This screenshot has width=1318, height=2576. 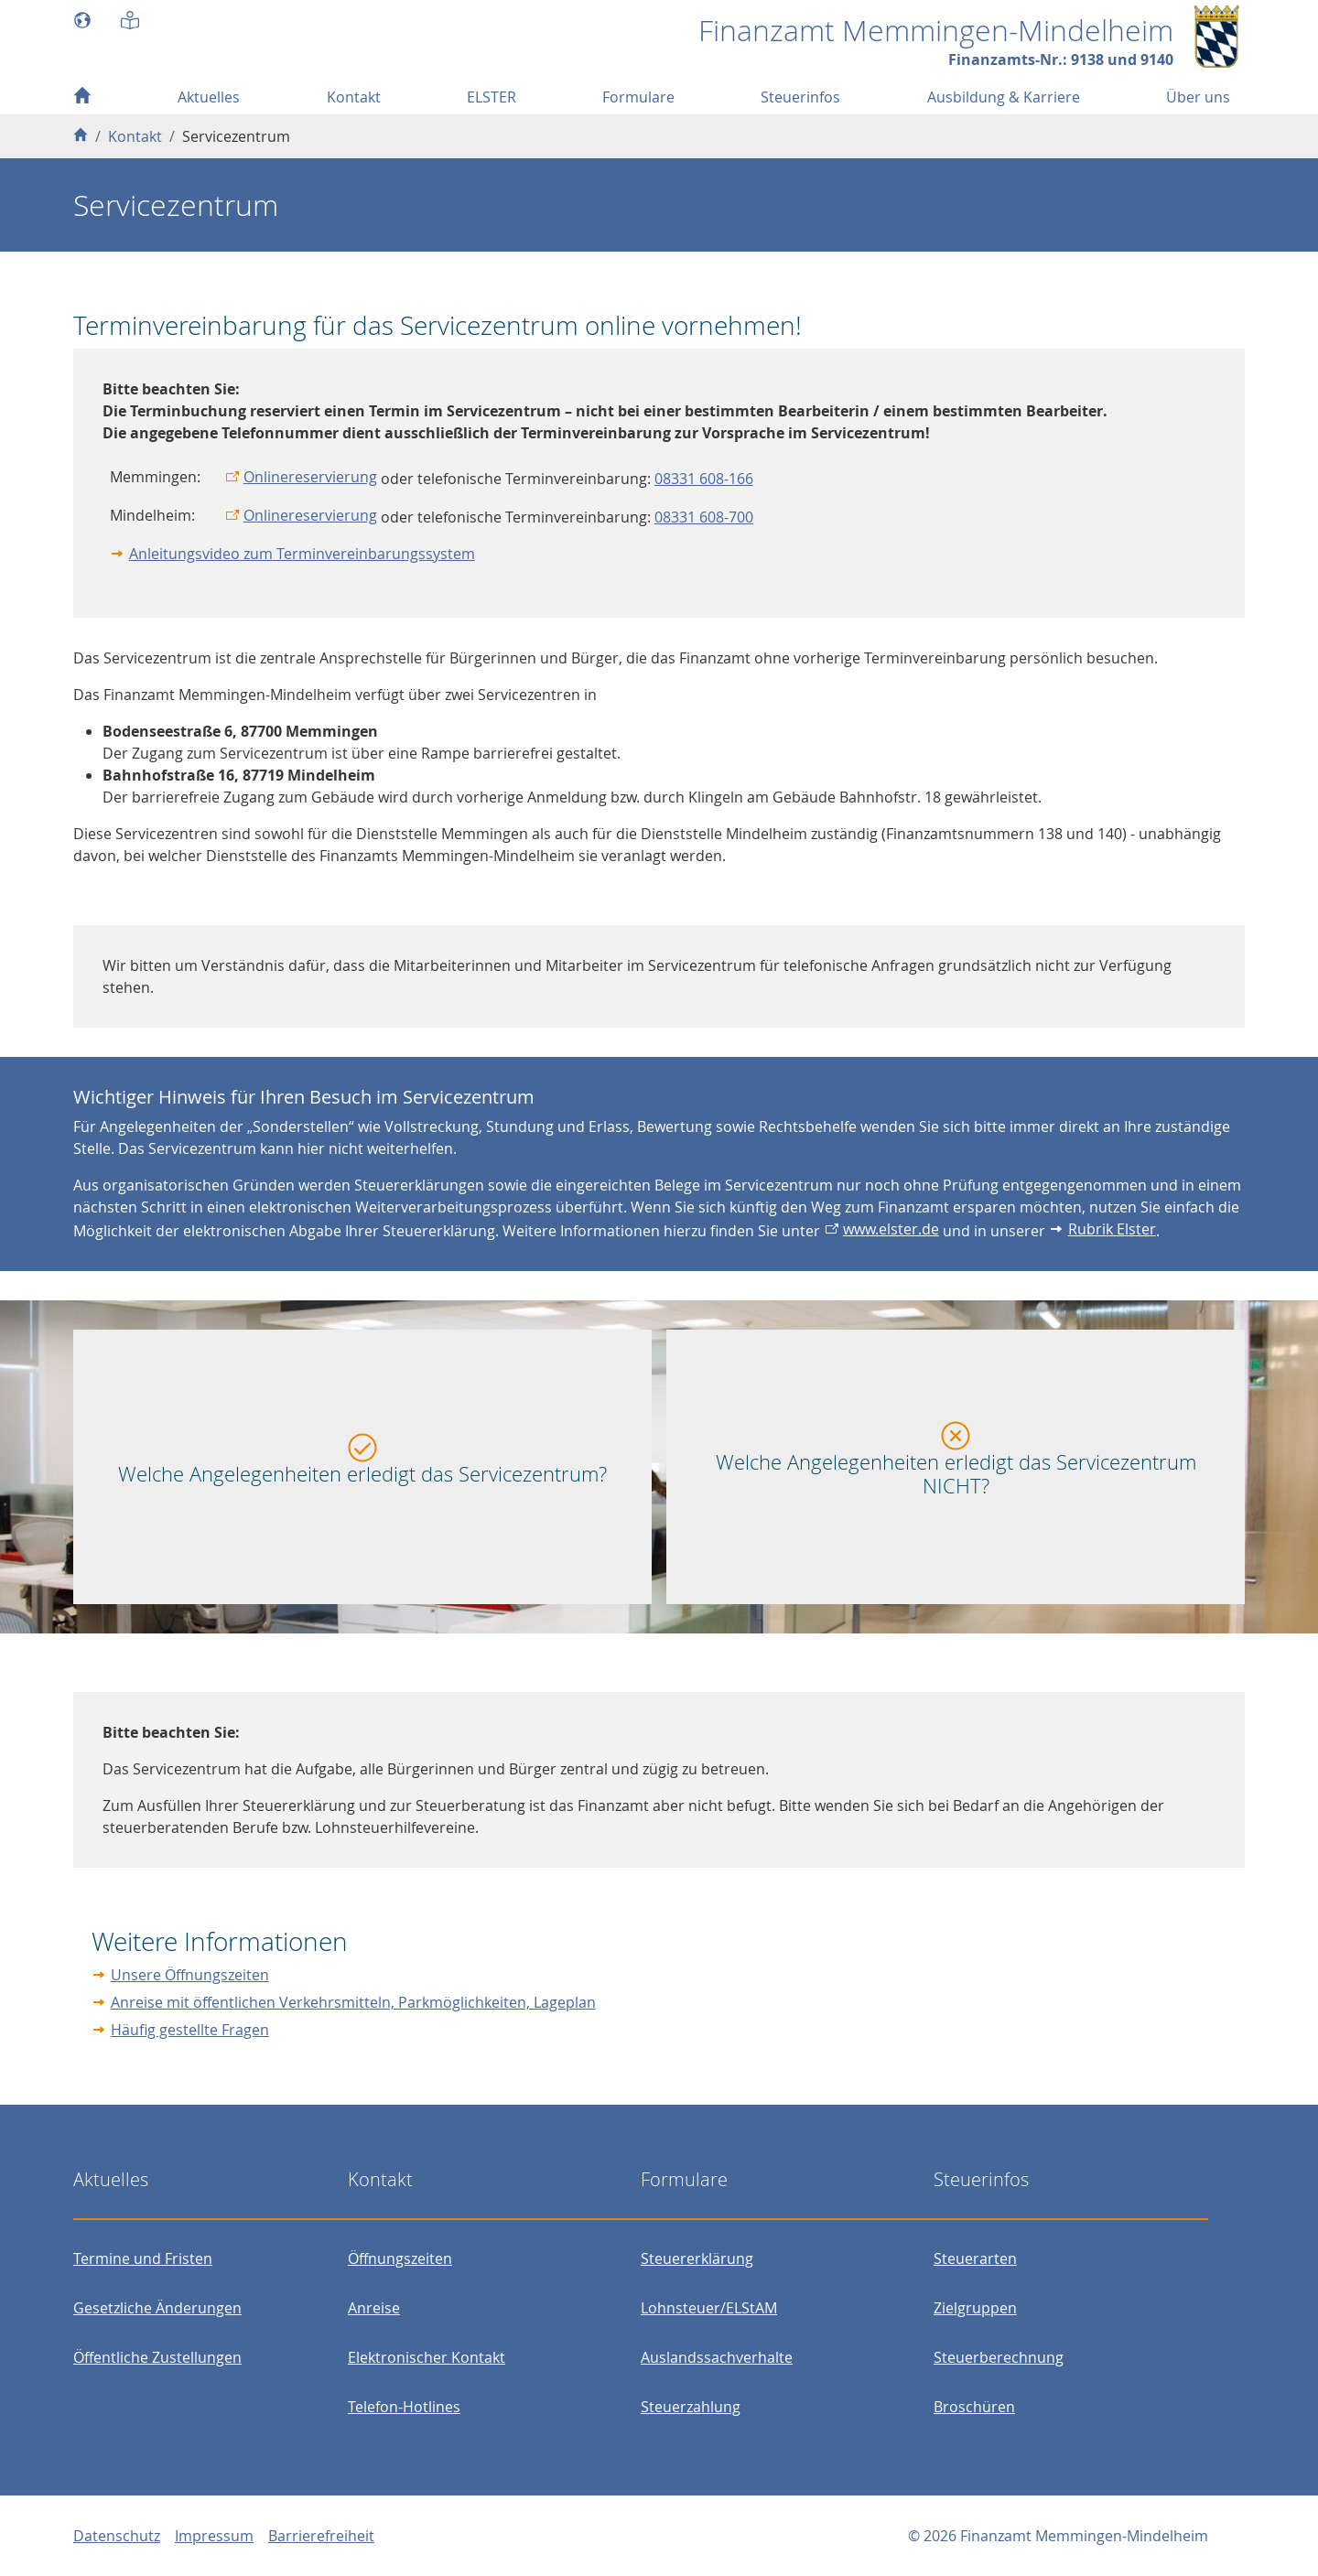 I want to click on Zielgruppen, so click(x=975, y=2308).